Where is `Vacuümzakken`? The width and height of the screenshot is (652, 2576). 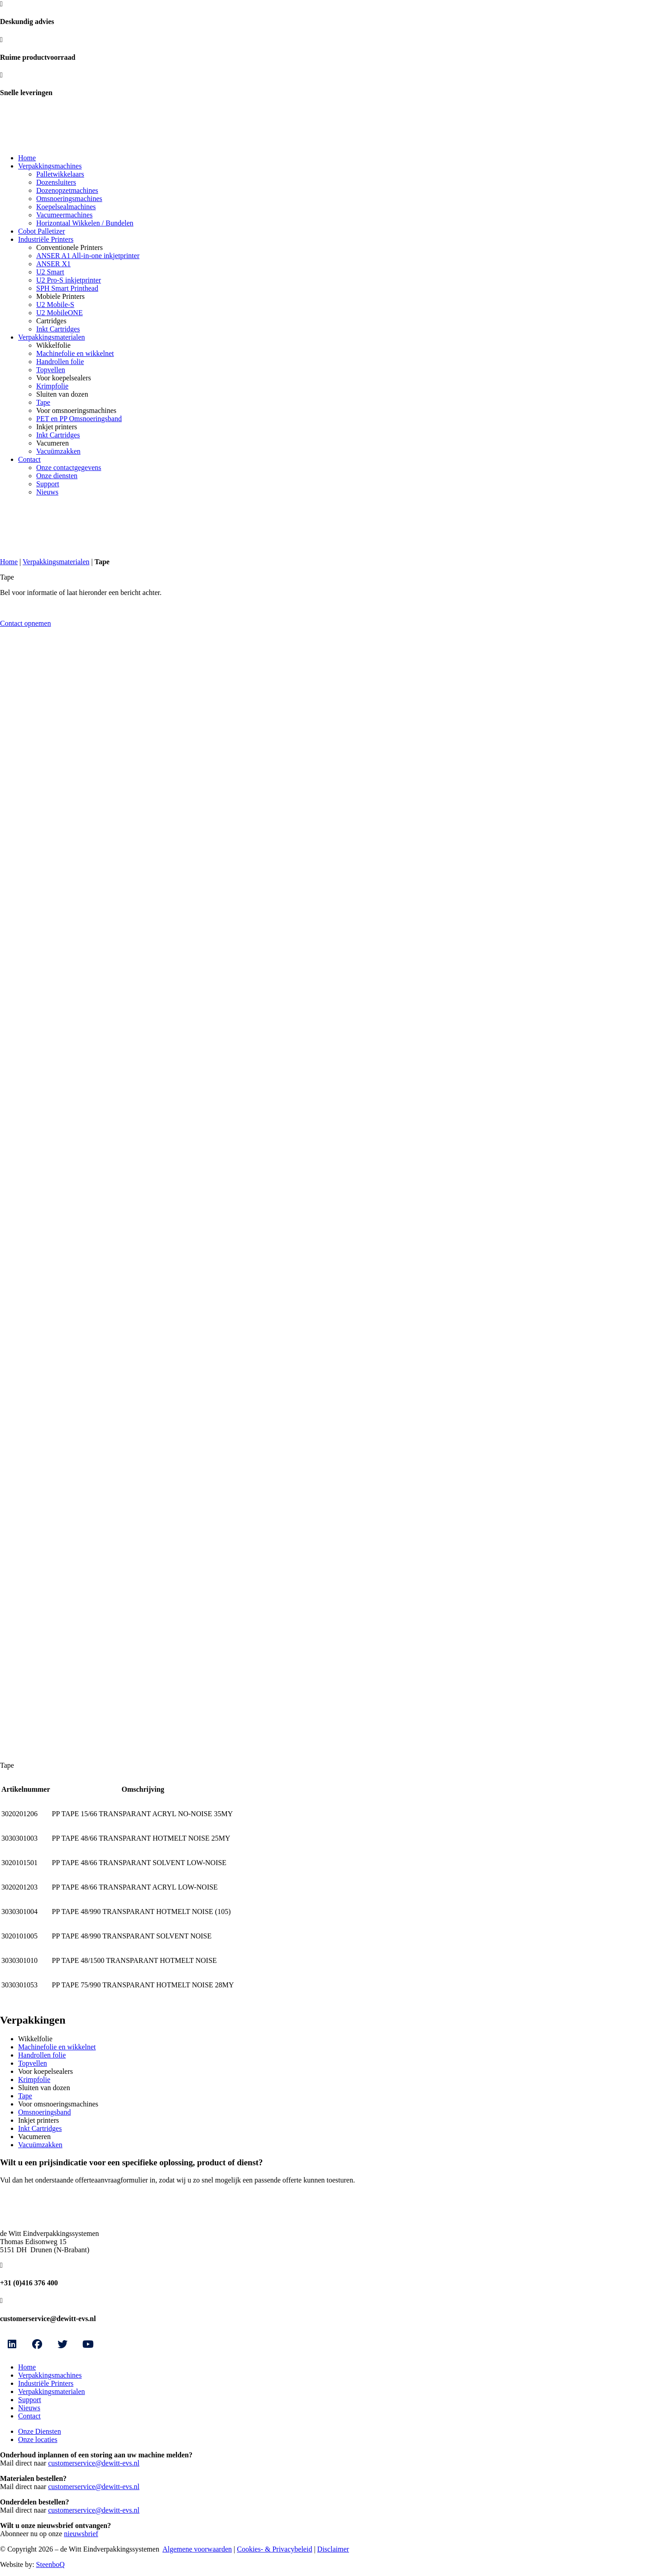 Vacuümzakken is located at coordinates (58, 451).